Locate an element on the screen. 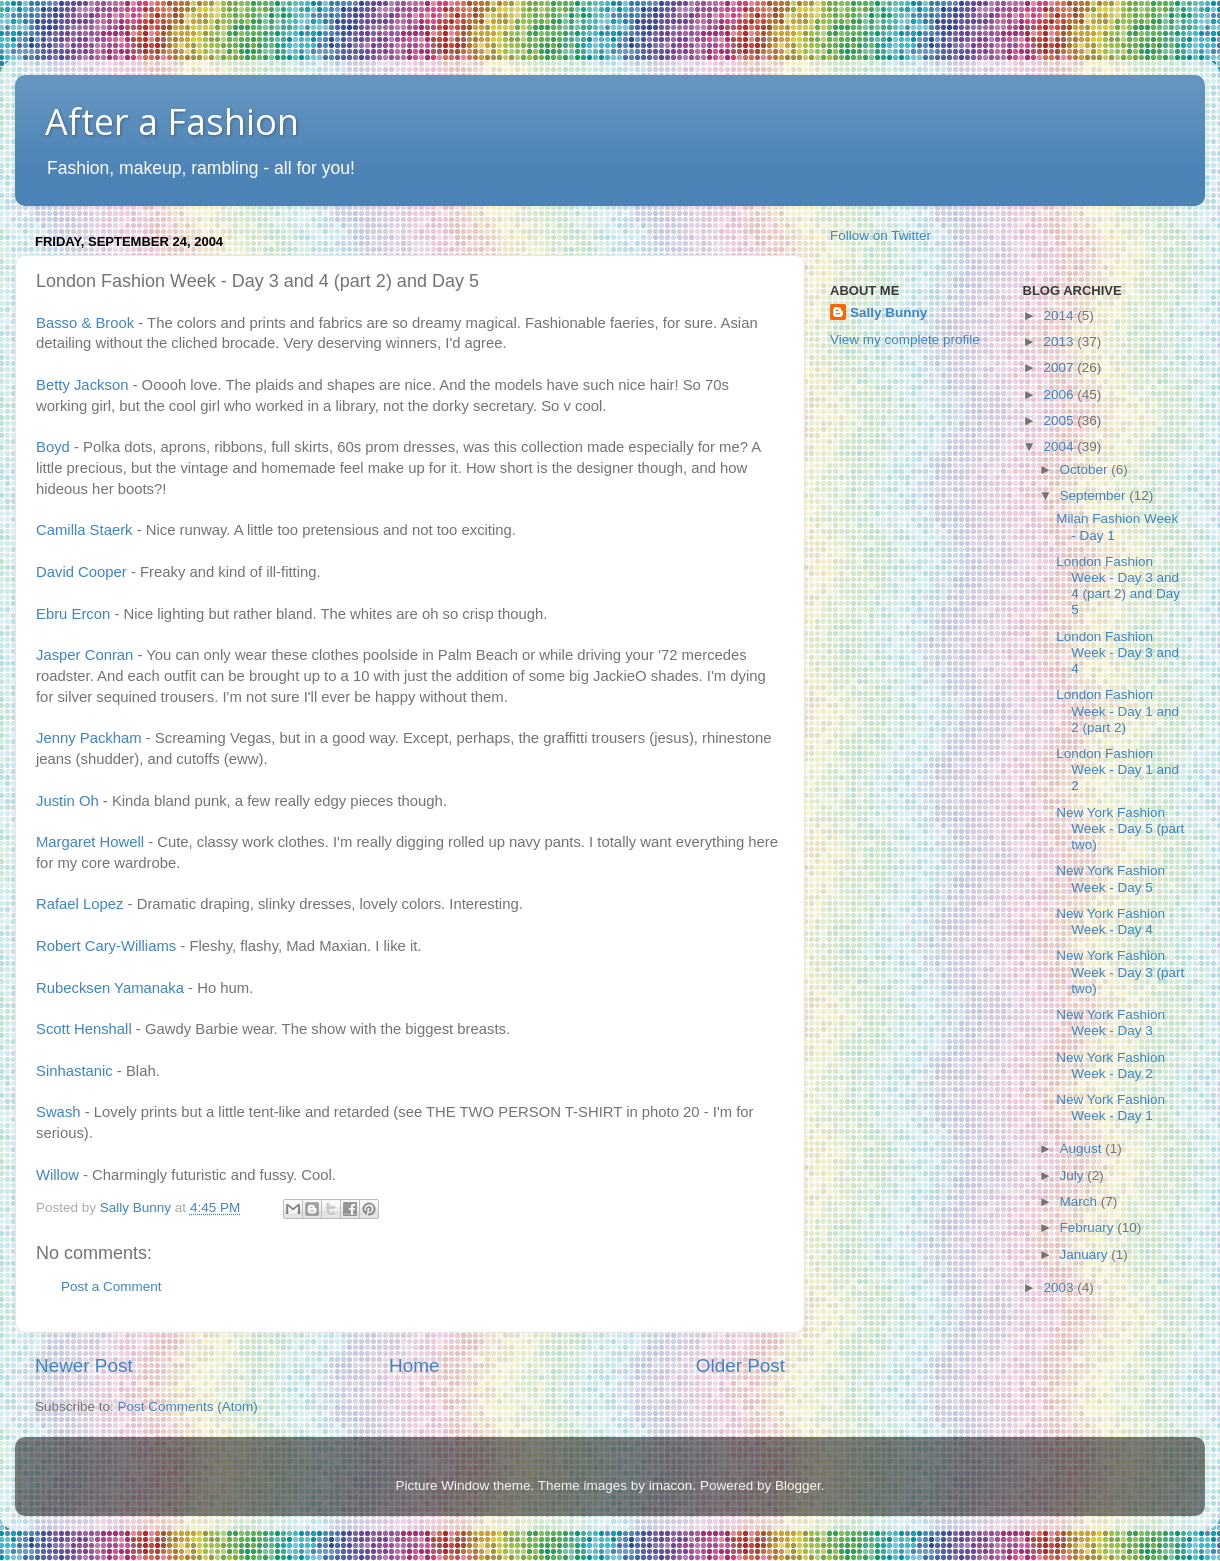 This screenshot has height=1561, width=1220. Margaret Howell is located at coordinates (90, 842).